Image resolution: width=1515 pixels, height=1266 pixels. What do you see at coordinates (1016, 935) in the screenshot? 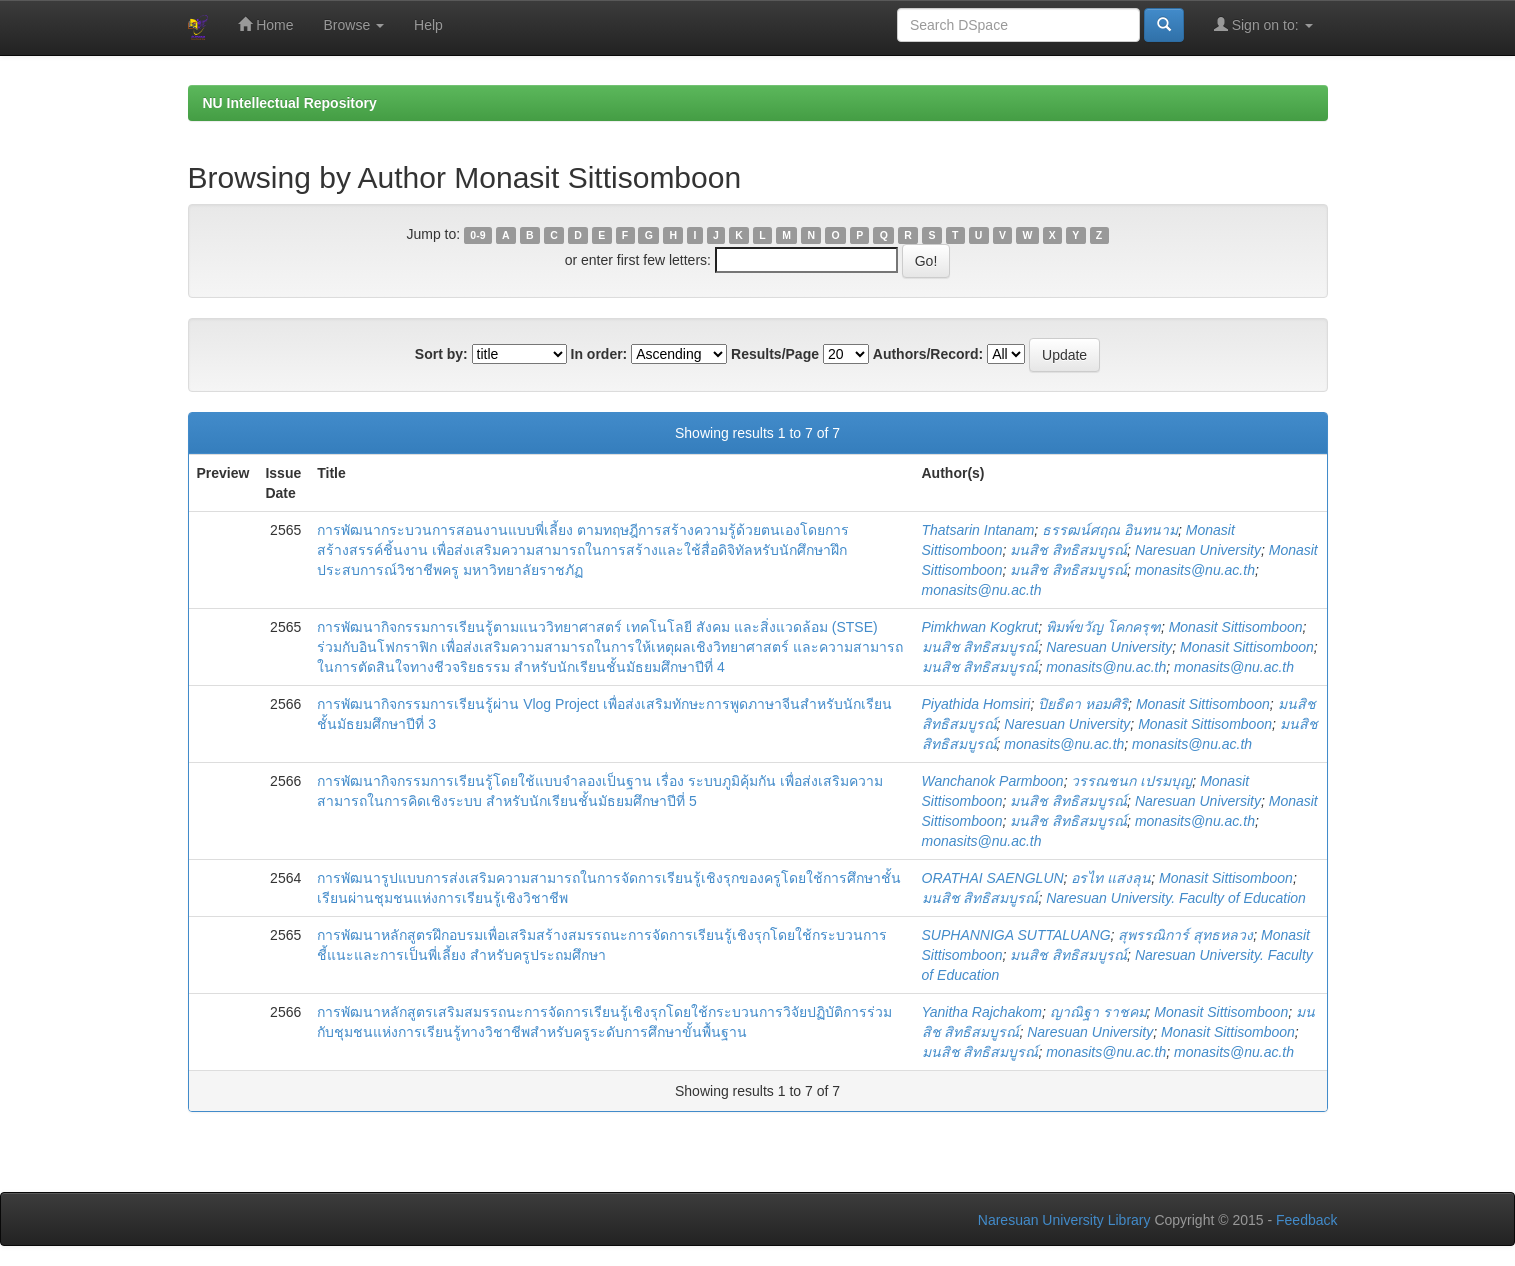
I see `SUPHANNIGA SUTTALUANG` at bounding box center [1016, 935].